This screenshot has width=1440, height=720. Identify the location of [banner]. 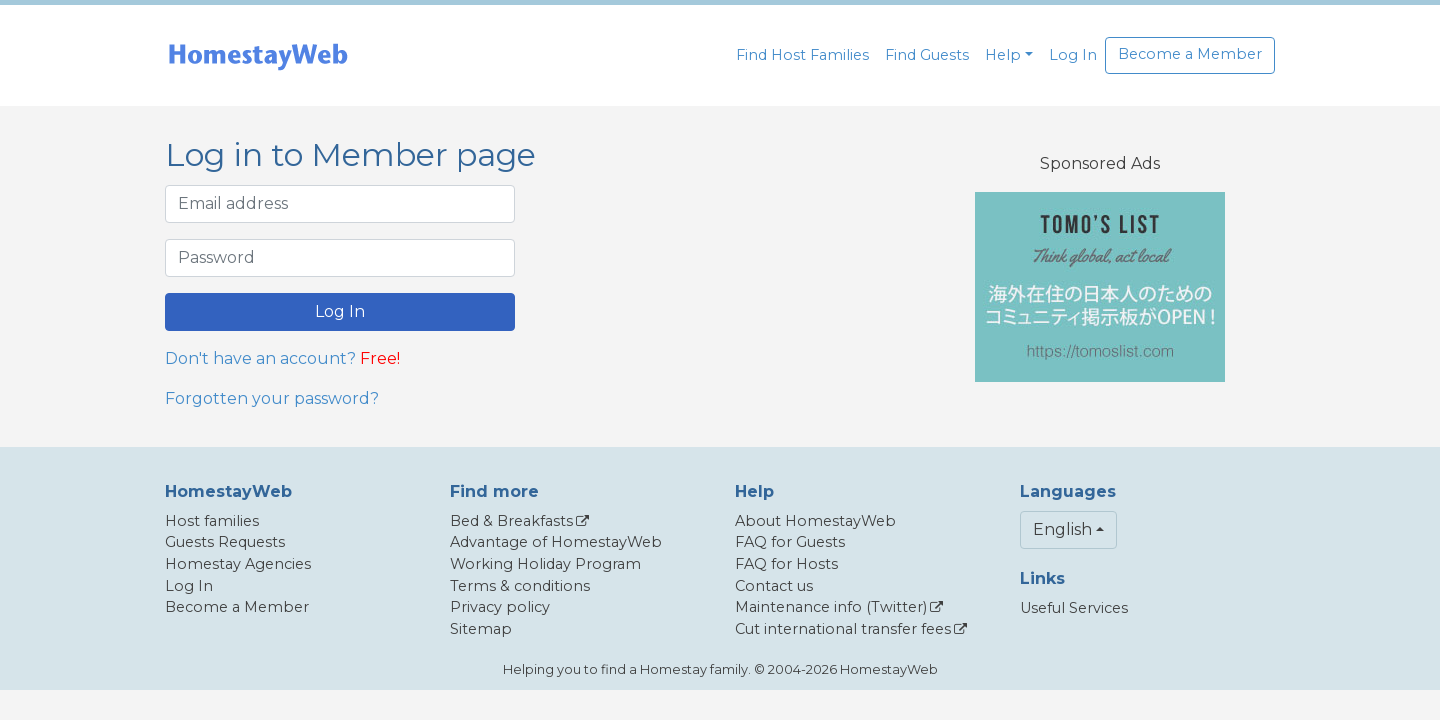
(258, 55).